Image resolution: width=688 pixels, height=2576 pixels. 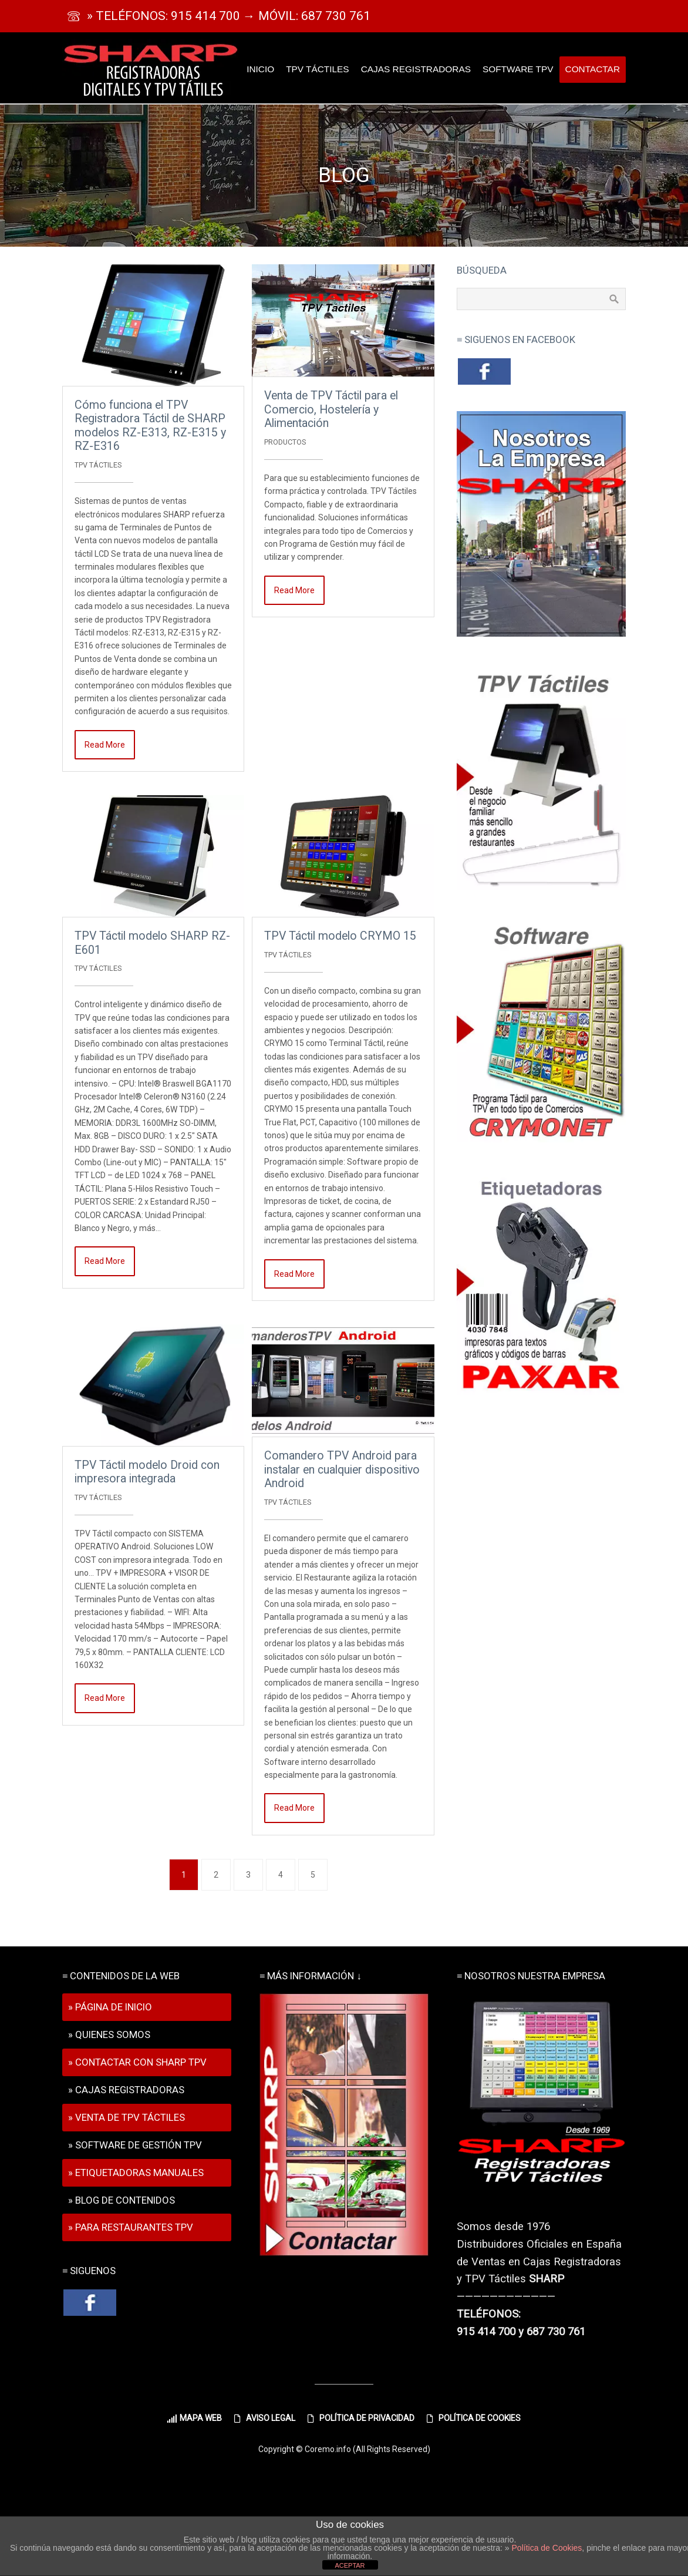 What do you see at coordinates (547, 2548) in the screenshot?
I see `Política de Cookies` at bounding box center [547, 2548].